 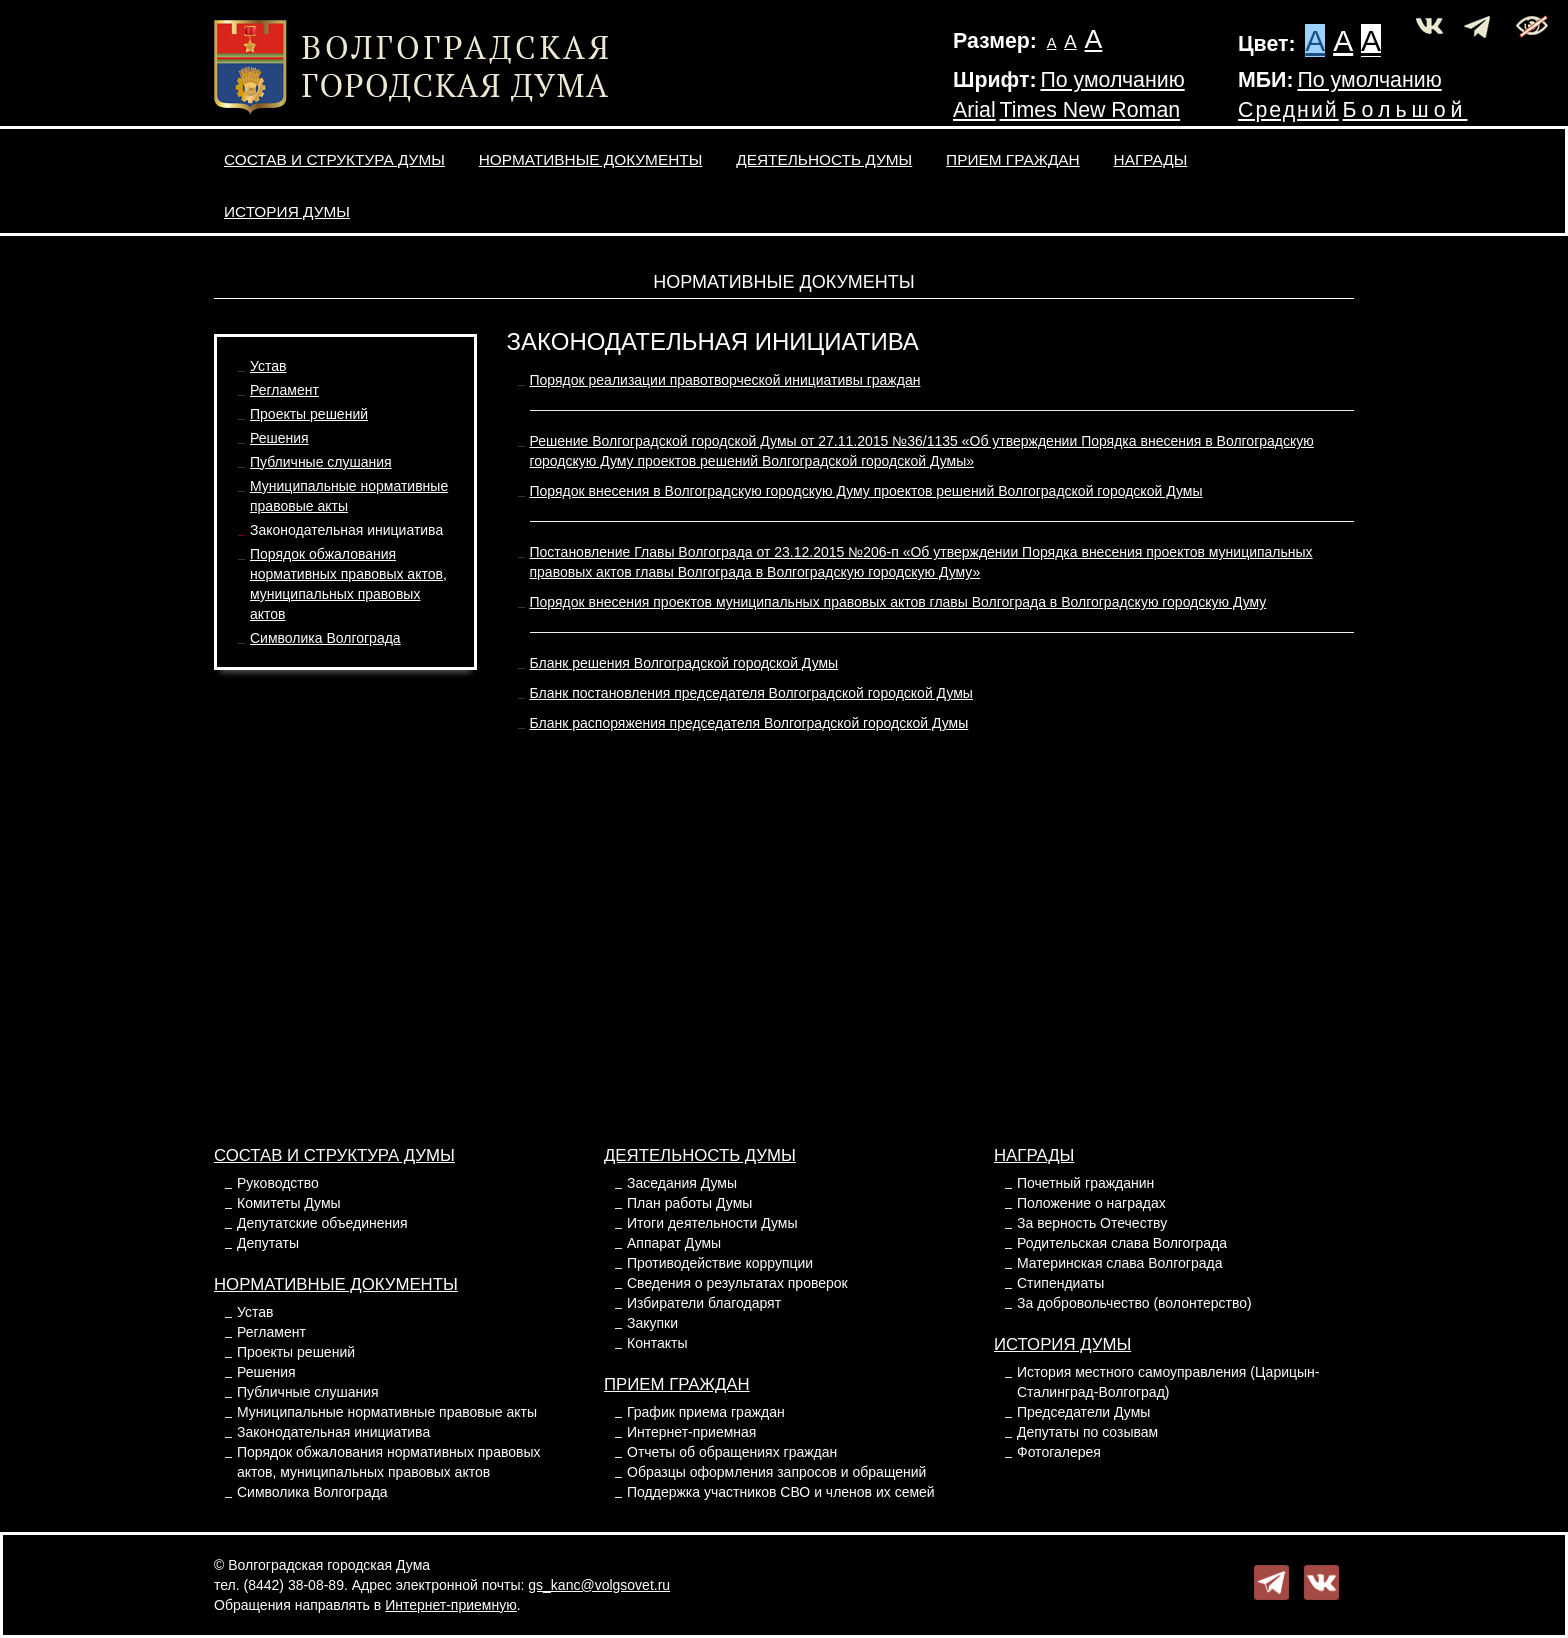 What do you see at coordinates (737, 1283) in the screenshot?
I see `Сведения о результатах проверок` at bounding box center [737, 1283].